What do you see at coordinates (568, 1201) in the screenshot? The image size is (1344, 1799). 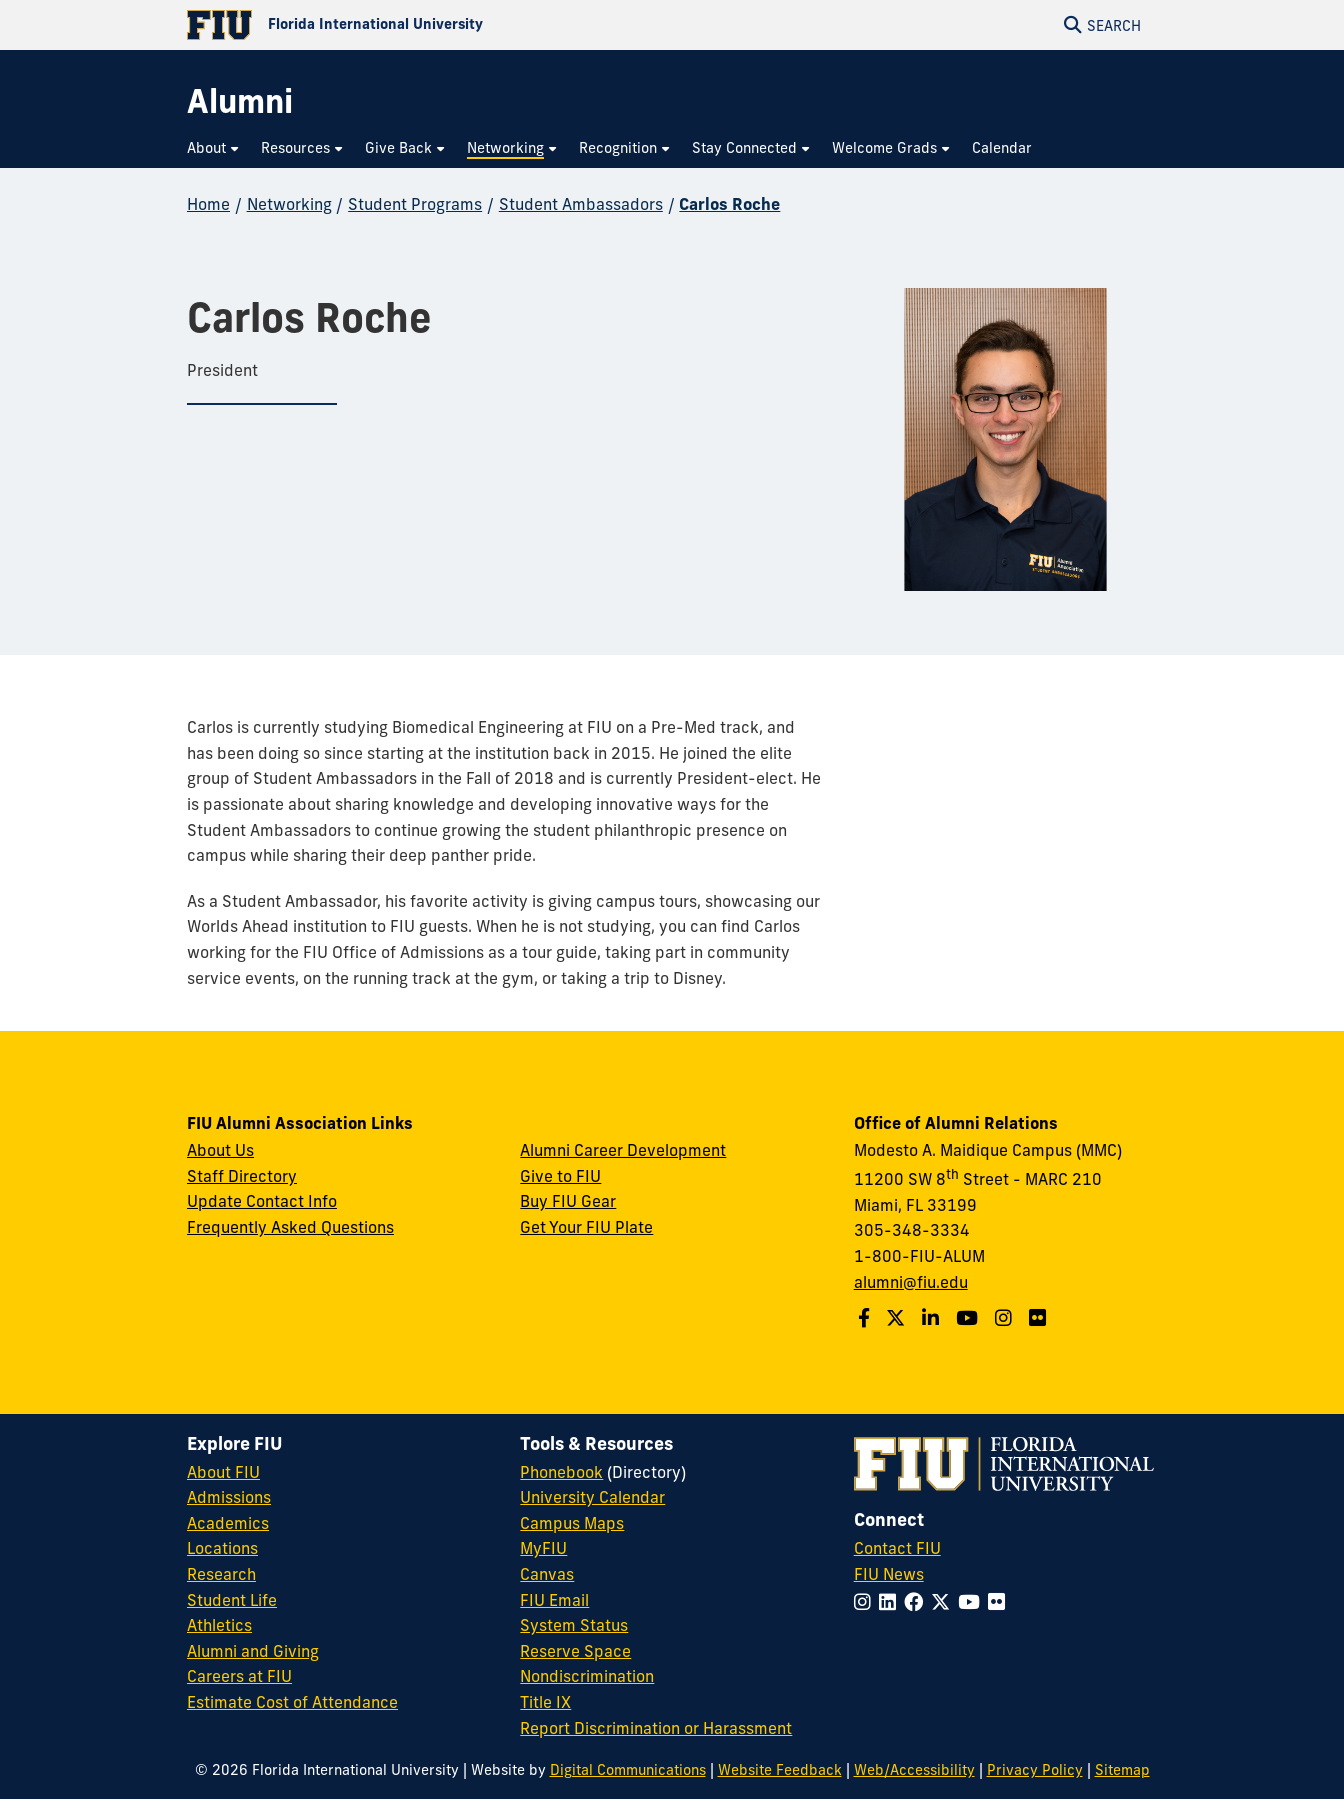 I see `Buy FIU Gear` at bounding box center [568, 1201].